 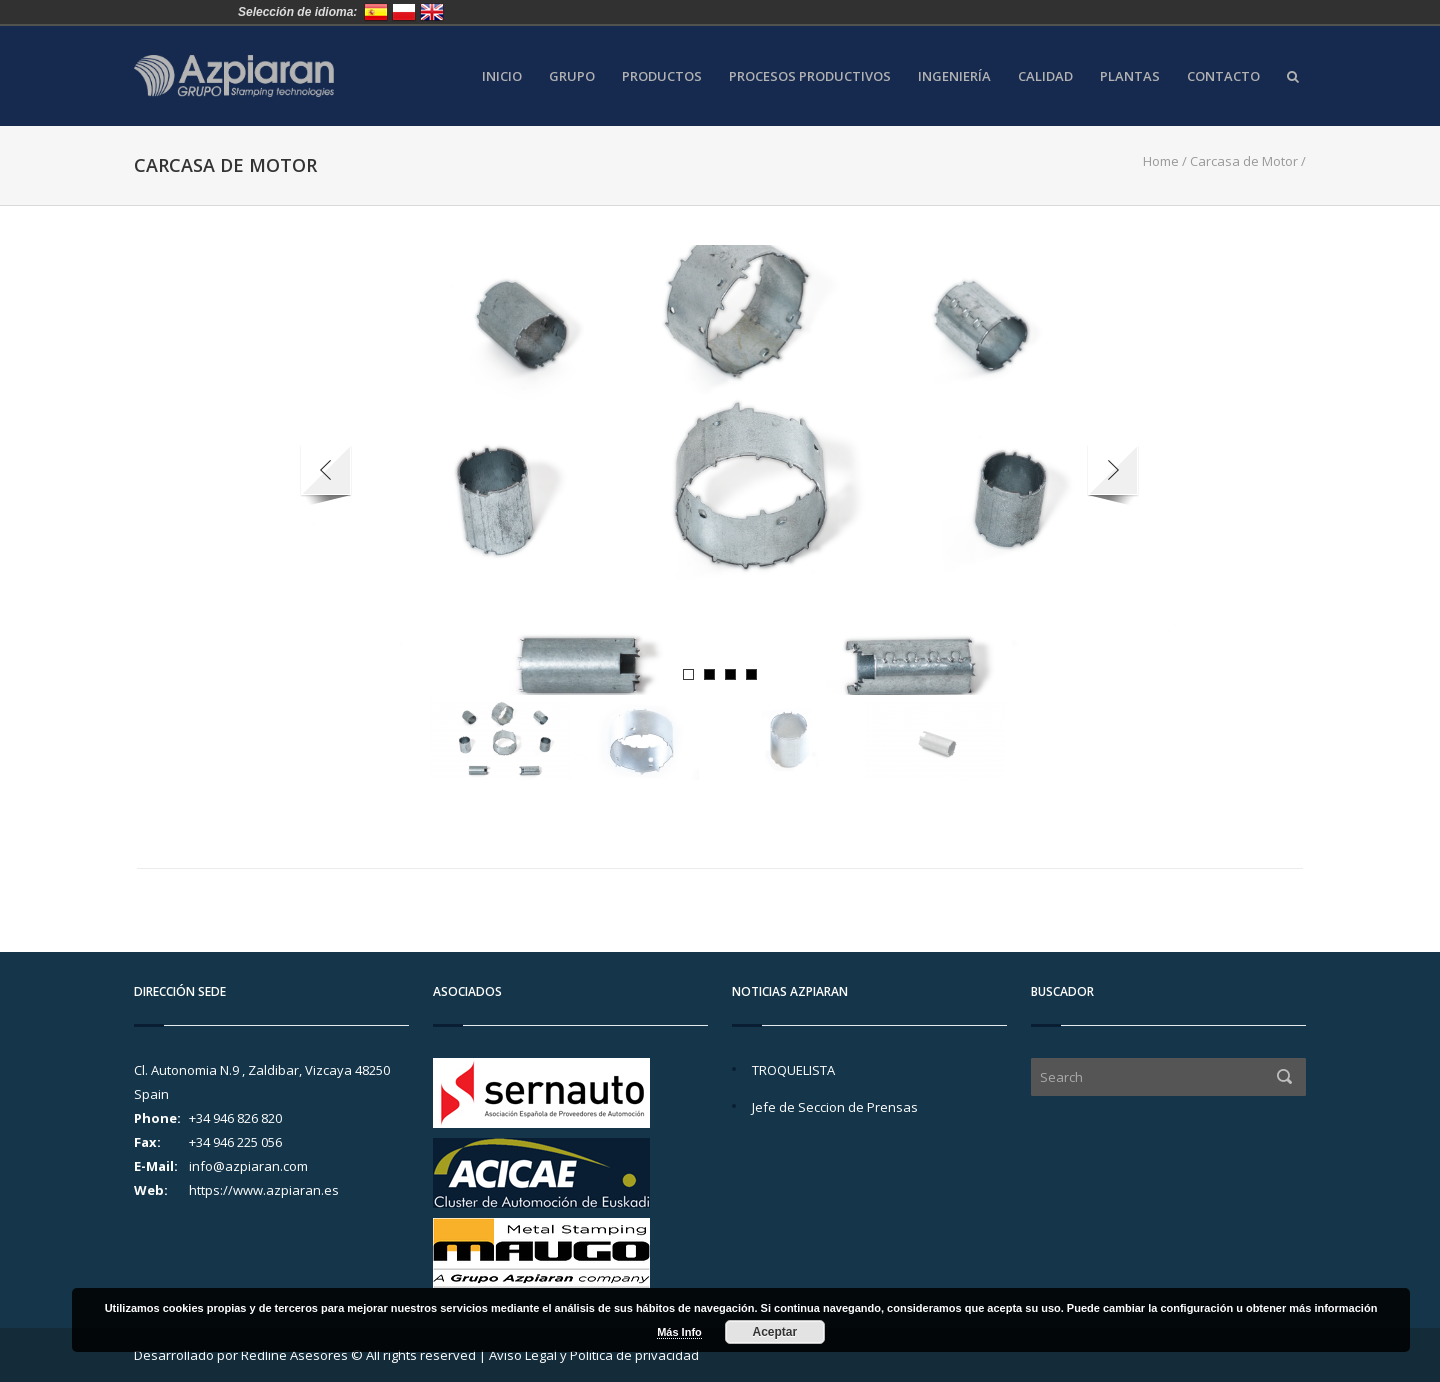 I want to click on Jefe de Seccion de Prensas, so click(x=835, y=1107).